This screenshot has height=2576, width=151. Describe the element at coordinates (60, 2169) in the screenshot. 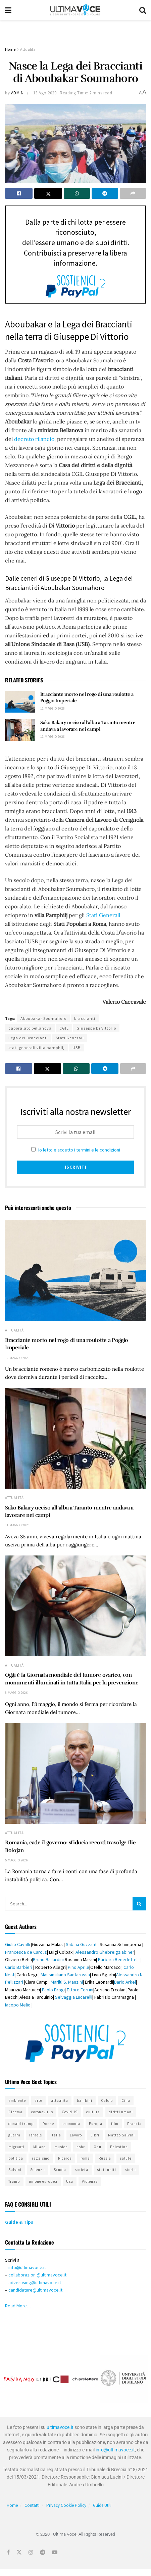

I see `Scuola [Scuola (309 elementi)]` at that location.